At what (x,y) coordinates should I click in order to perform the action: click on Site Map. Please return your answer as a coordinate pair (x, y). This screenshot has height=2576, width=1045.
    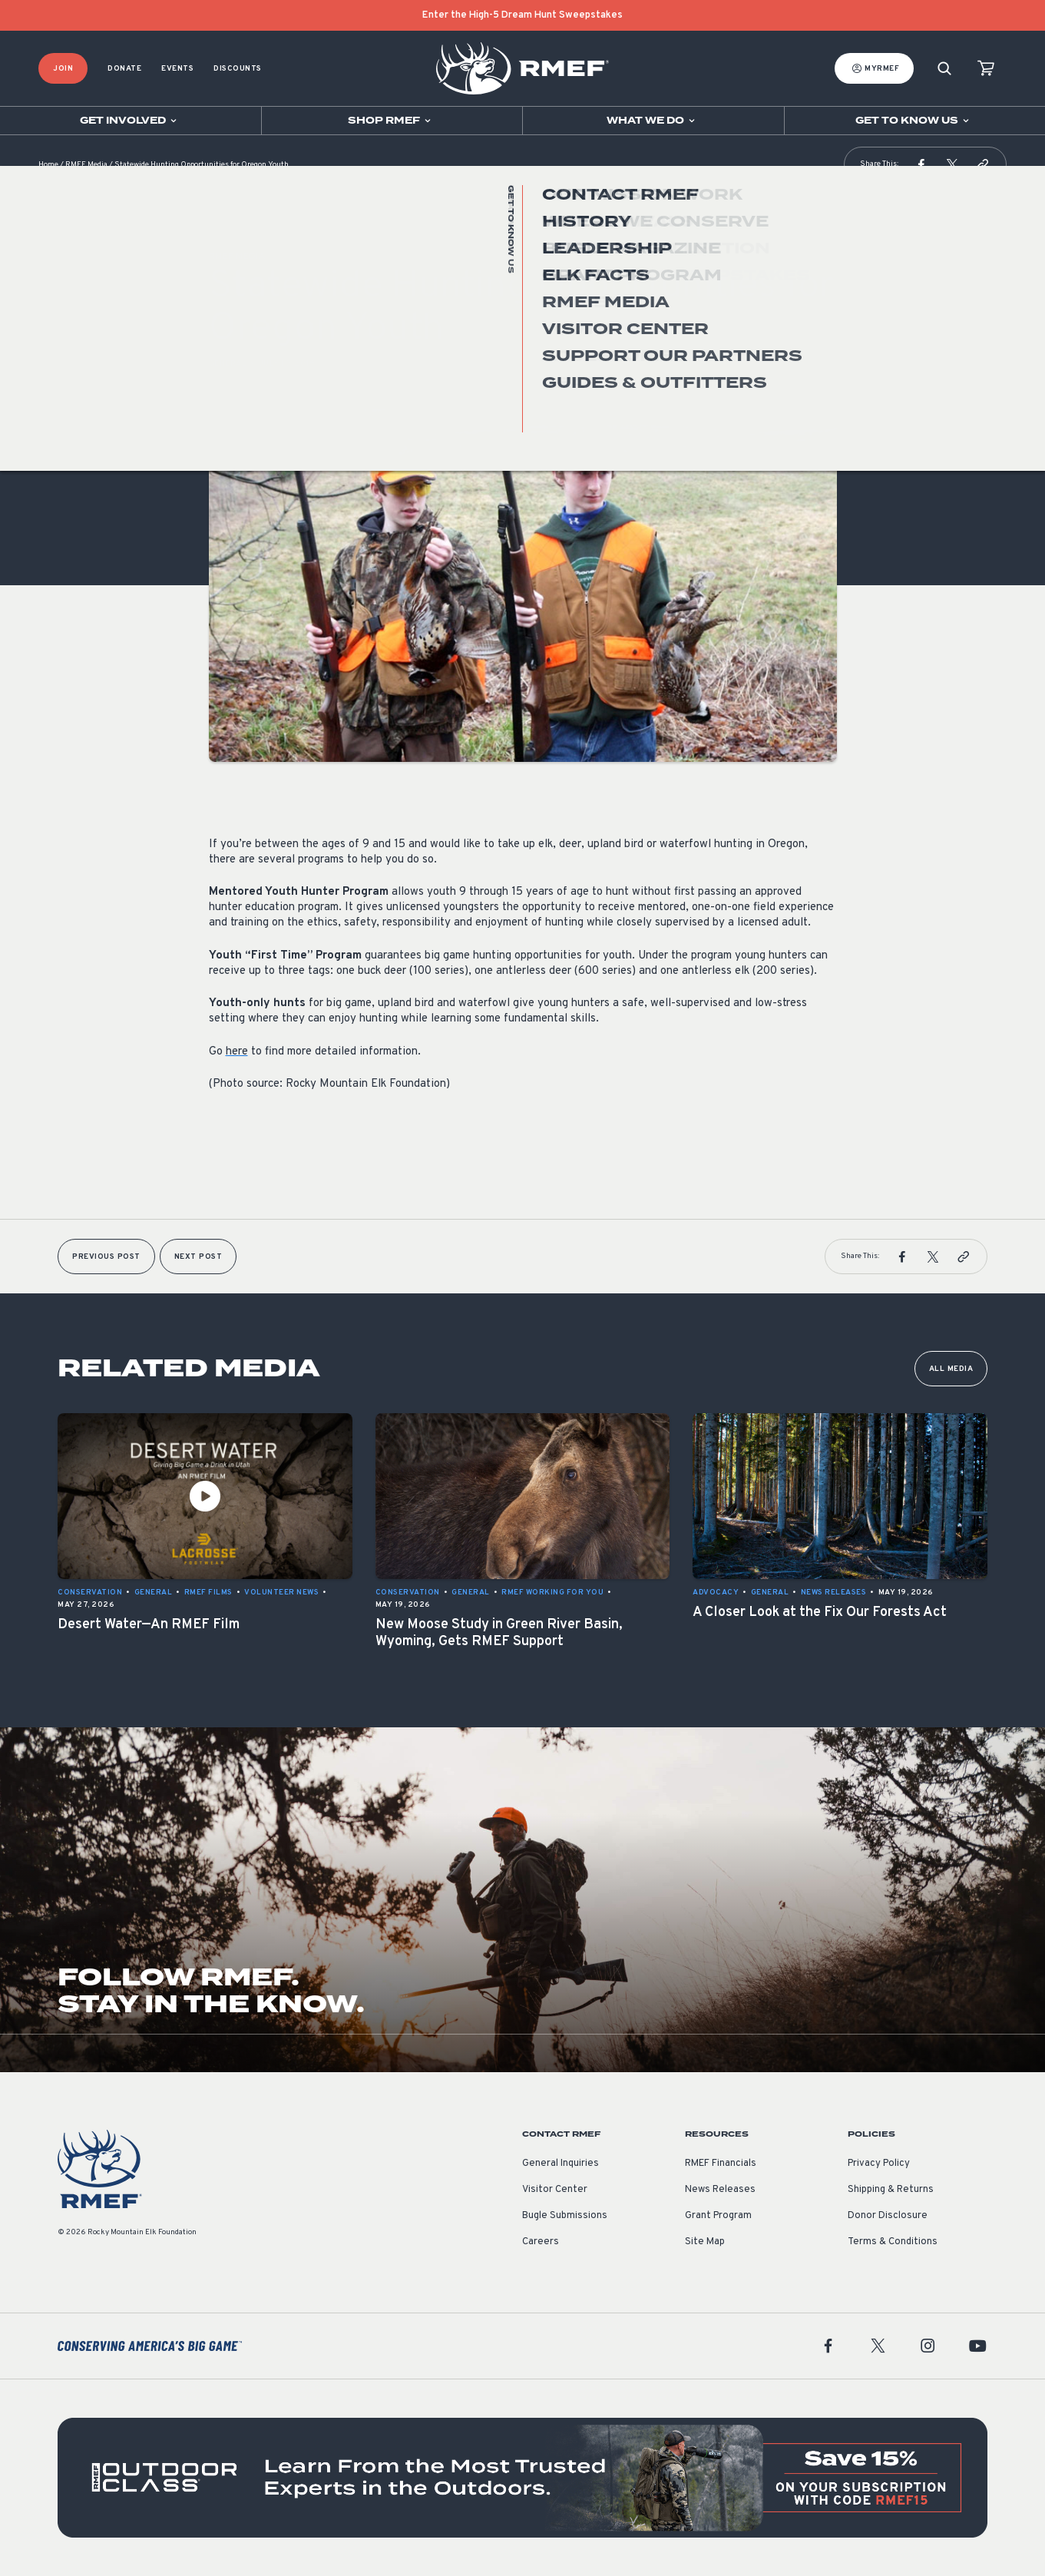
    Looking at the image, I should click on (705, 2242).